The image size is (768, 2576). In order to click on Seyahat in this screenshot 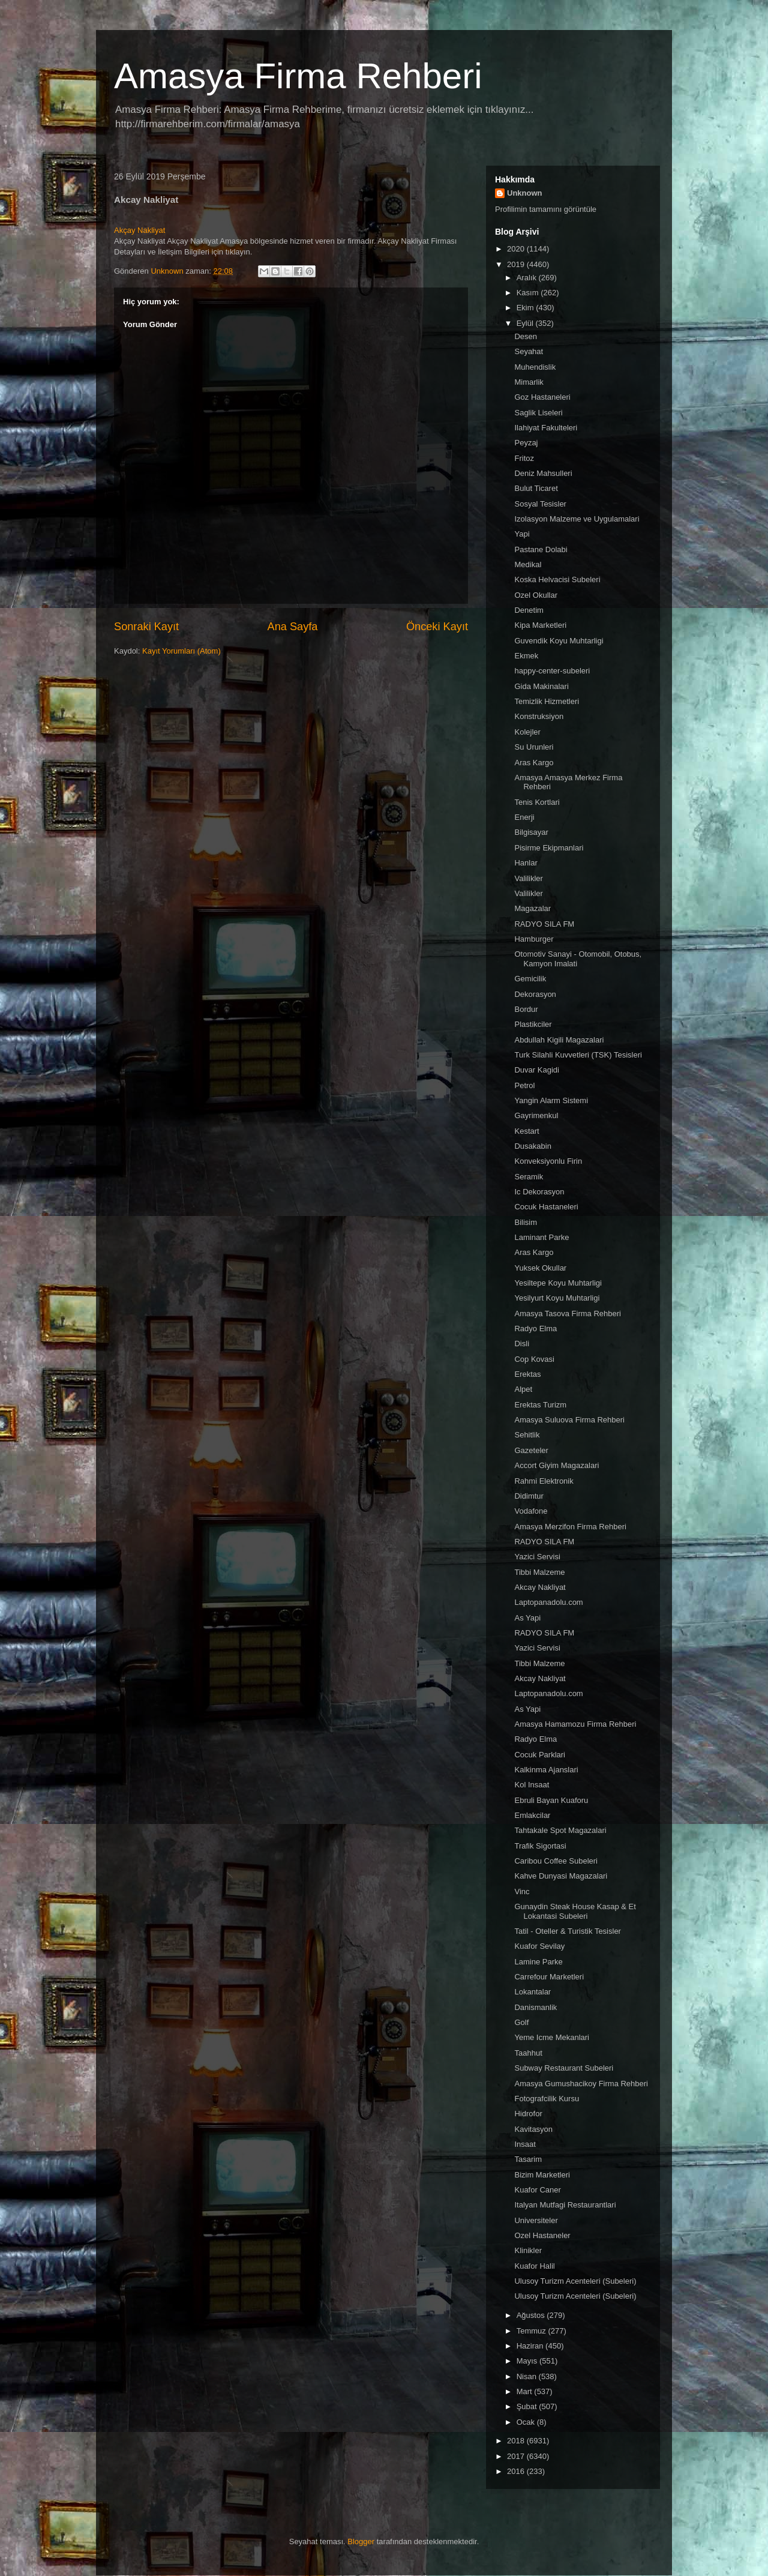, I will do `click(528, 351)`.